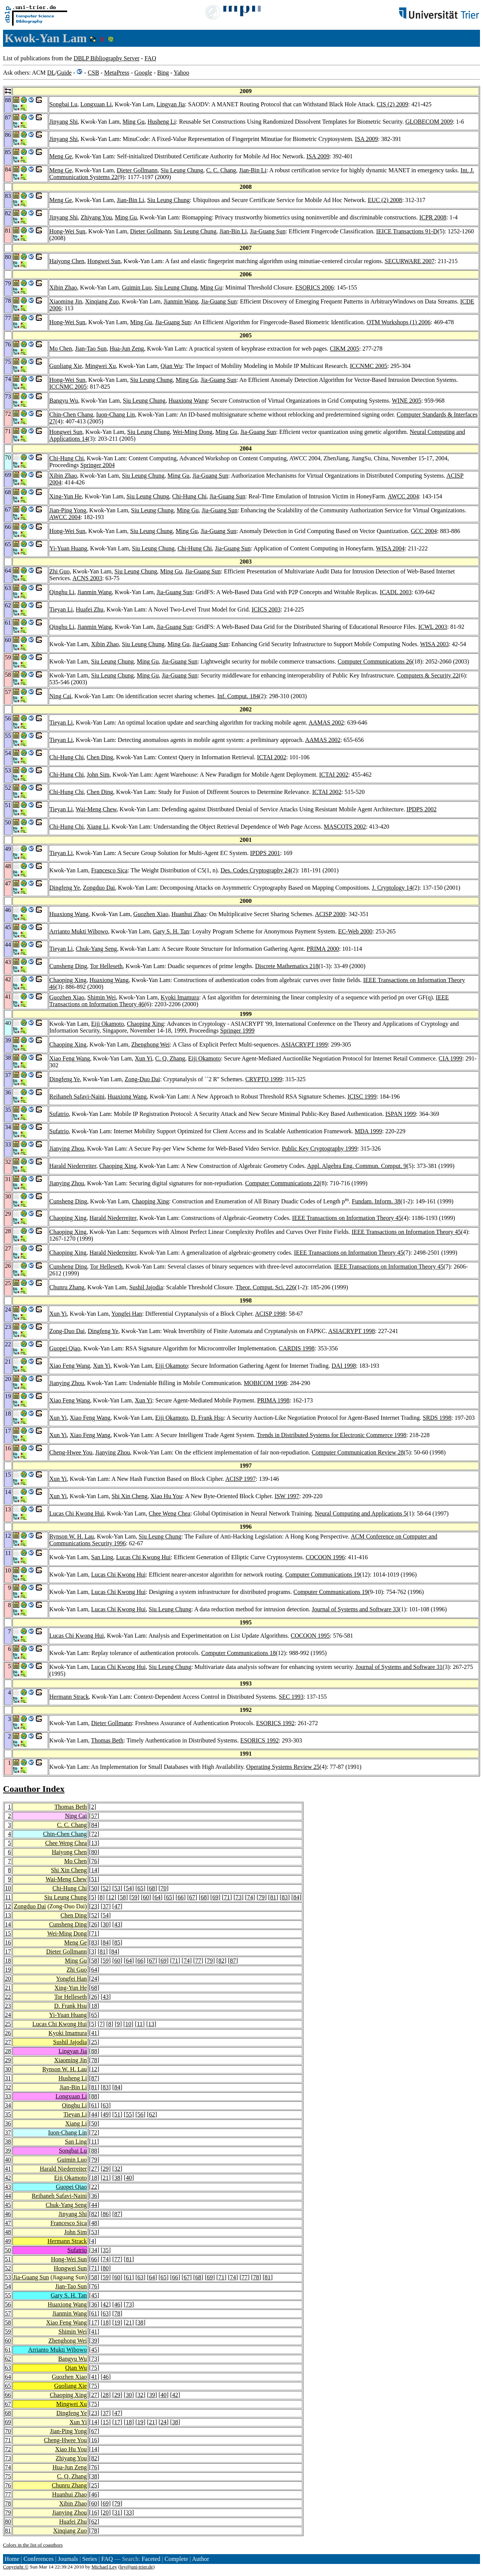  What do you see at coordinates (188, 400) in the screenshot?
I see `Huaxiong Wang` at bounding box center [188, 400].